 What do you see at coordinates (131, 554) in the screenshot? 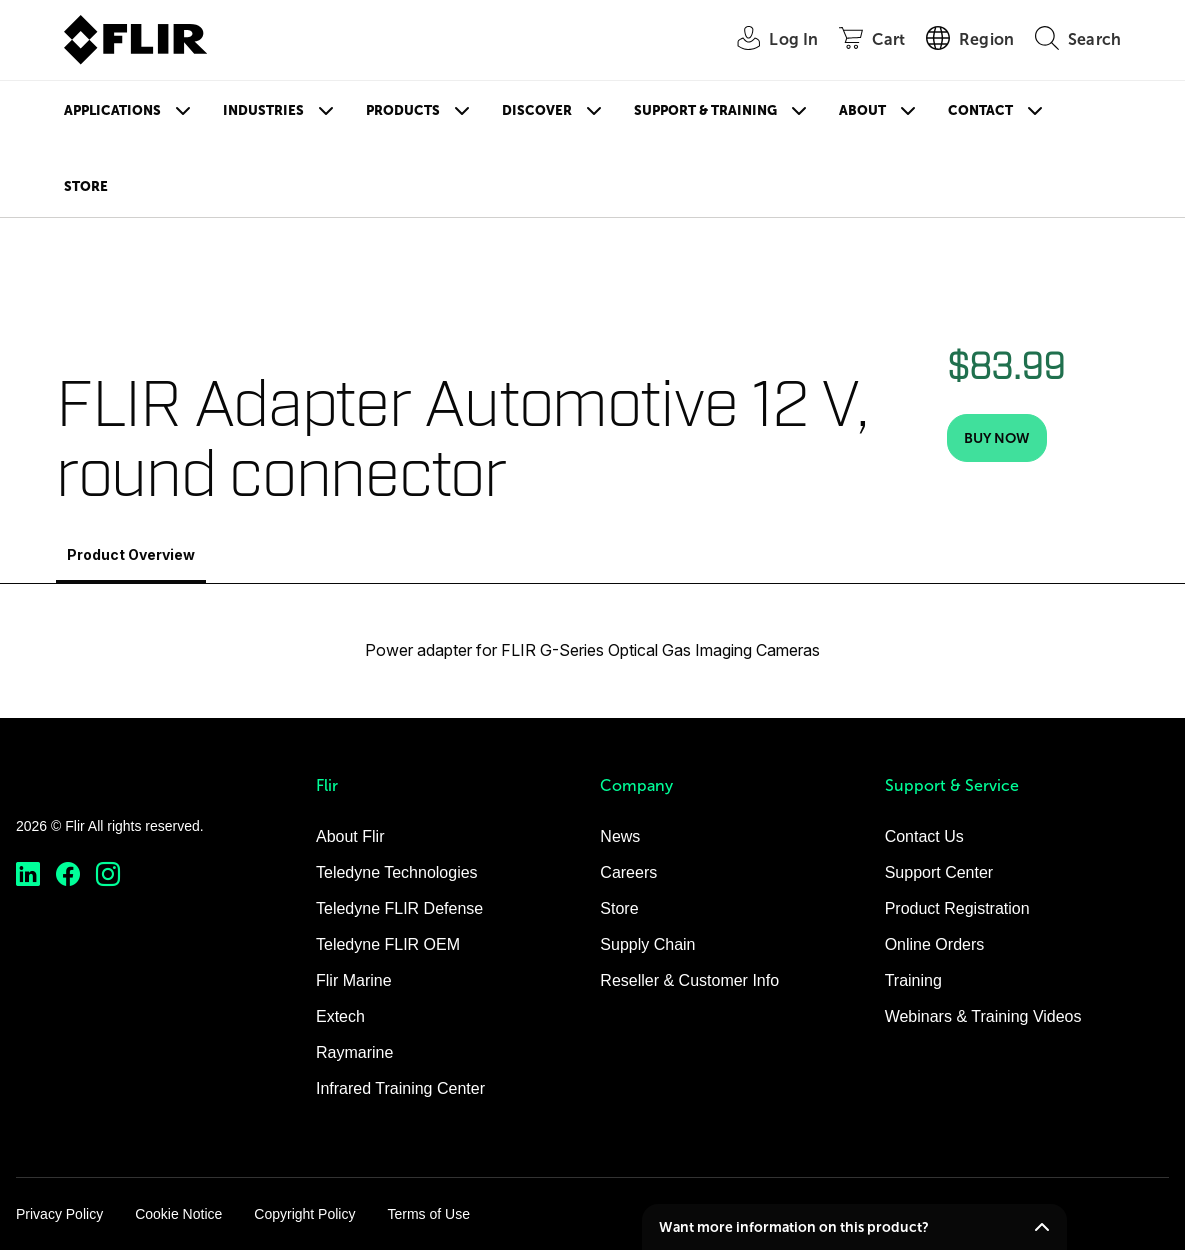
I see `Product Overview` at bounding box center [131, 554].